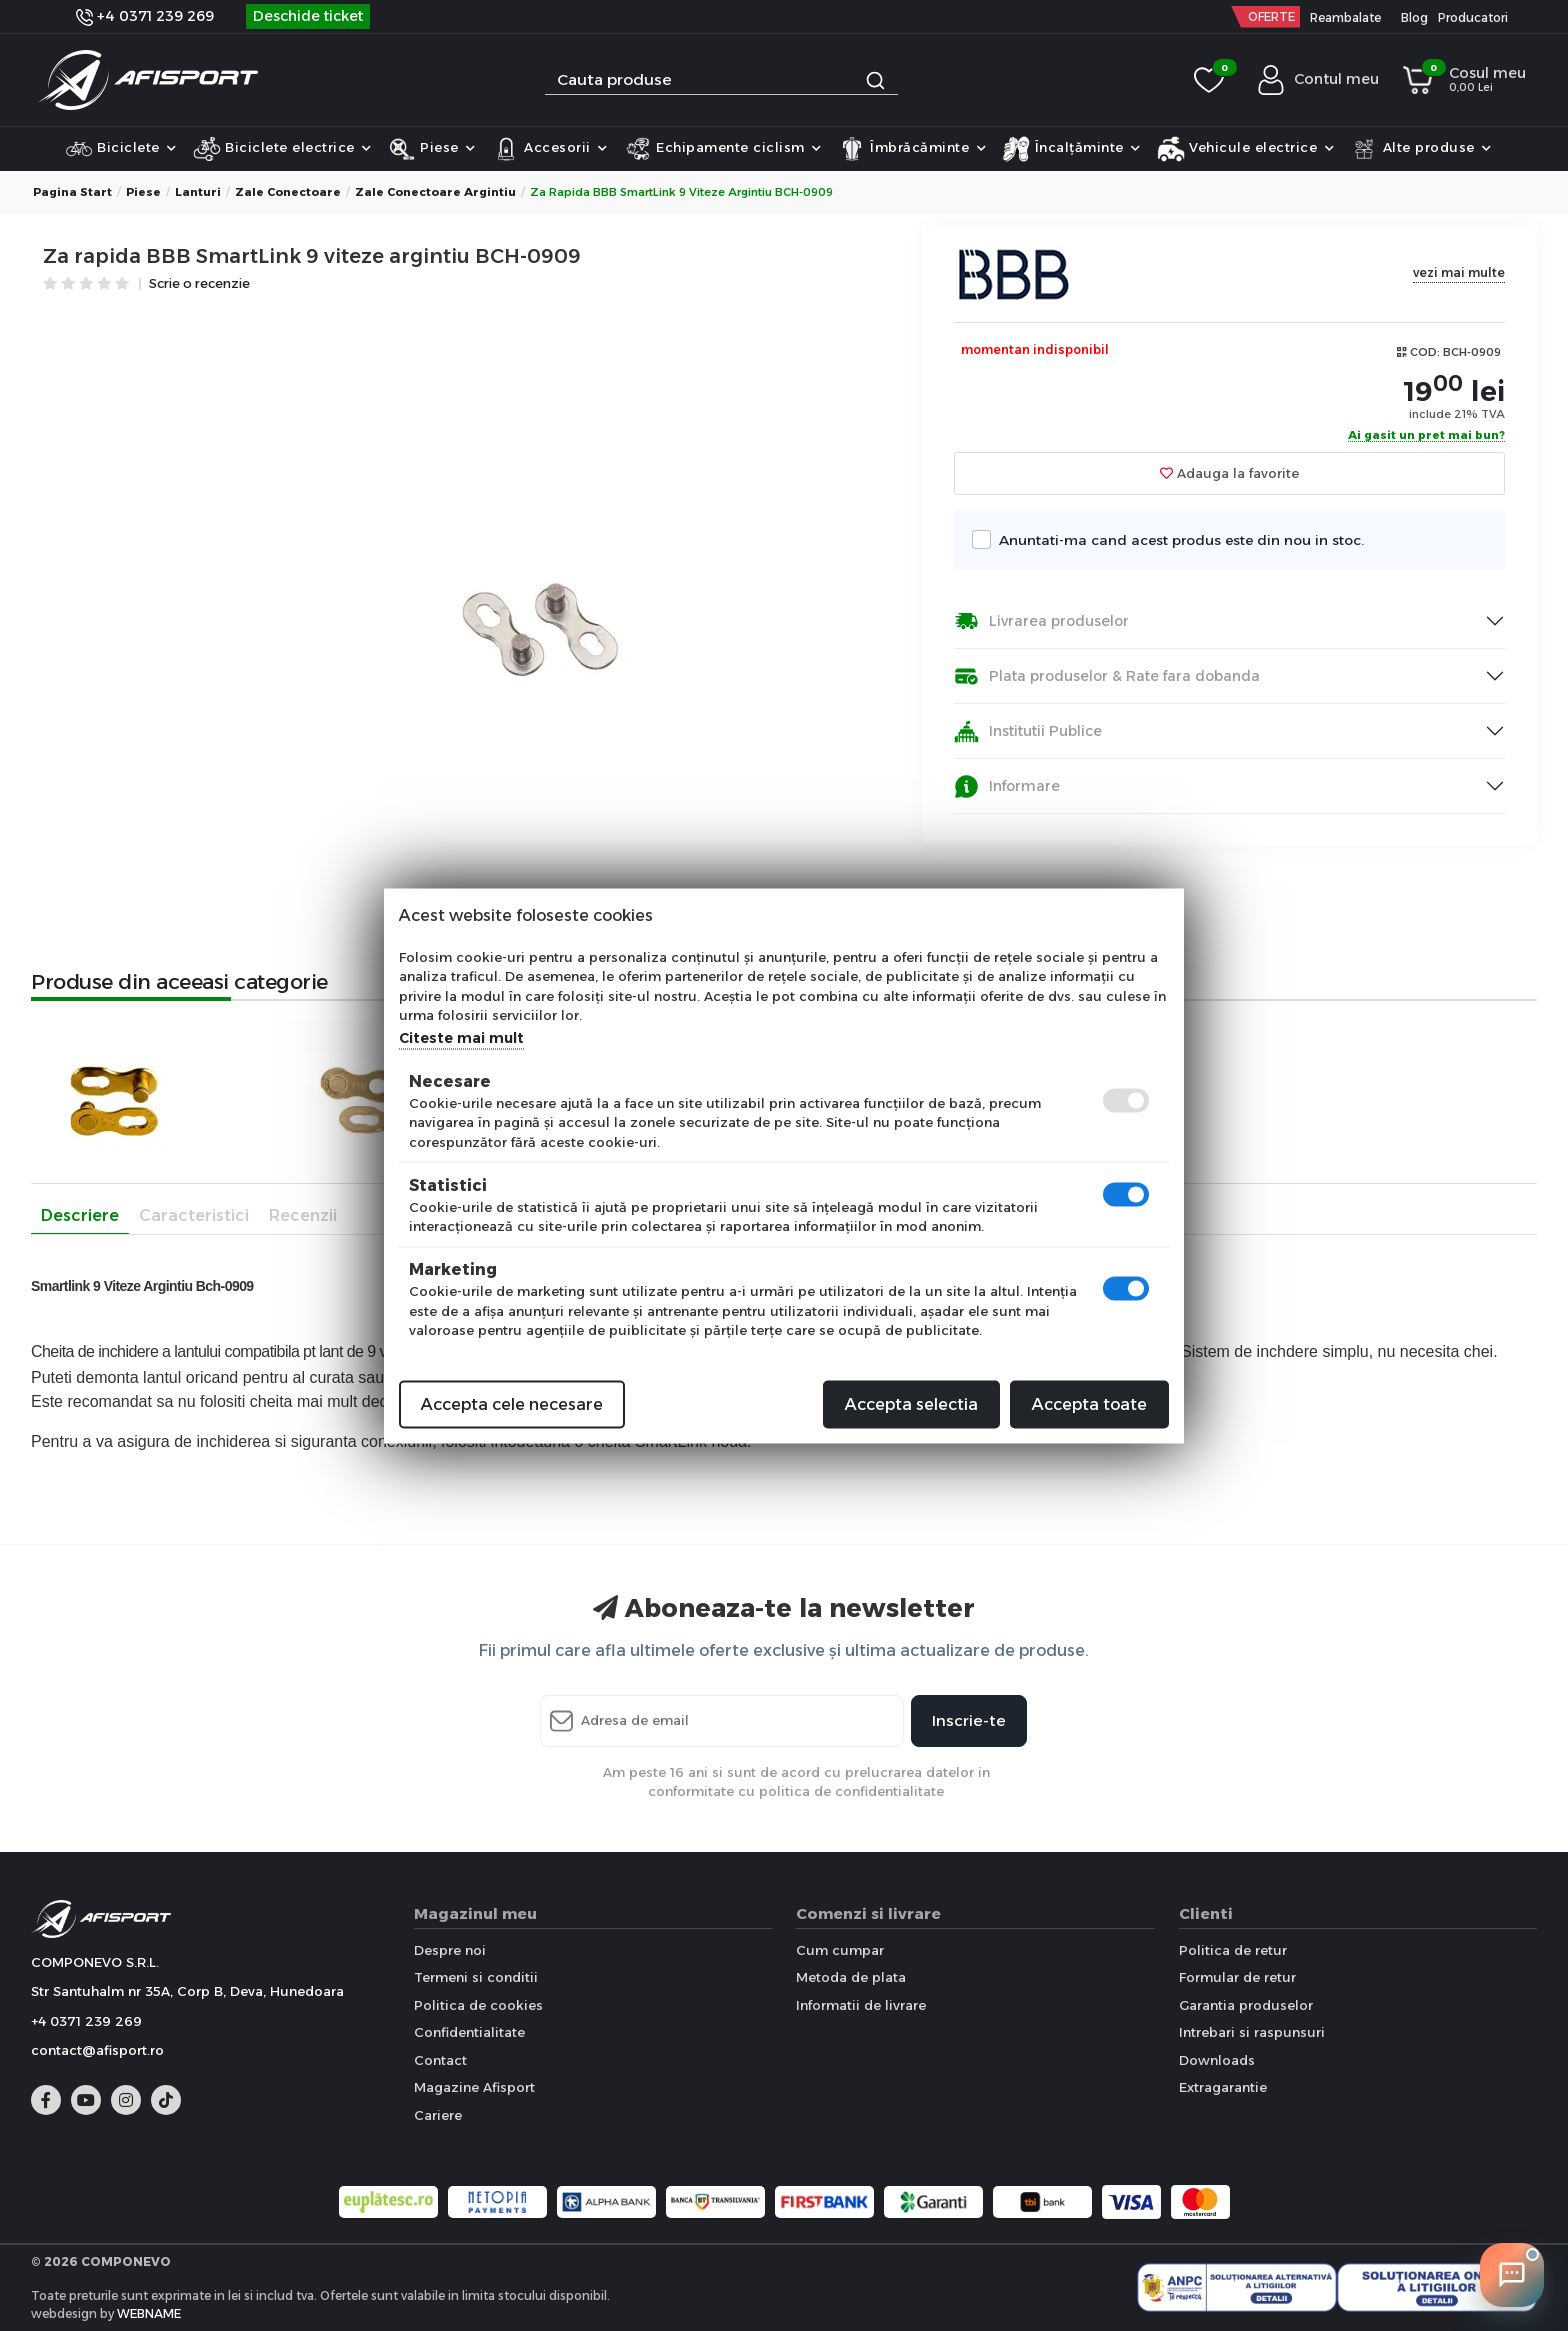  What do you see at coordinates (1071, 149) in the screenshot?
I see `Încalțăminte` at bounding box center [1071, 149].